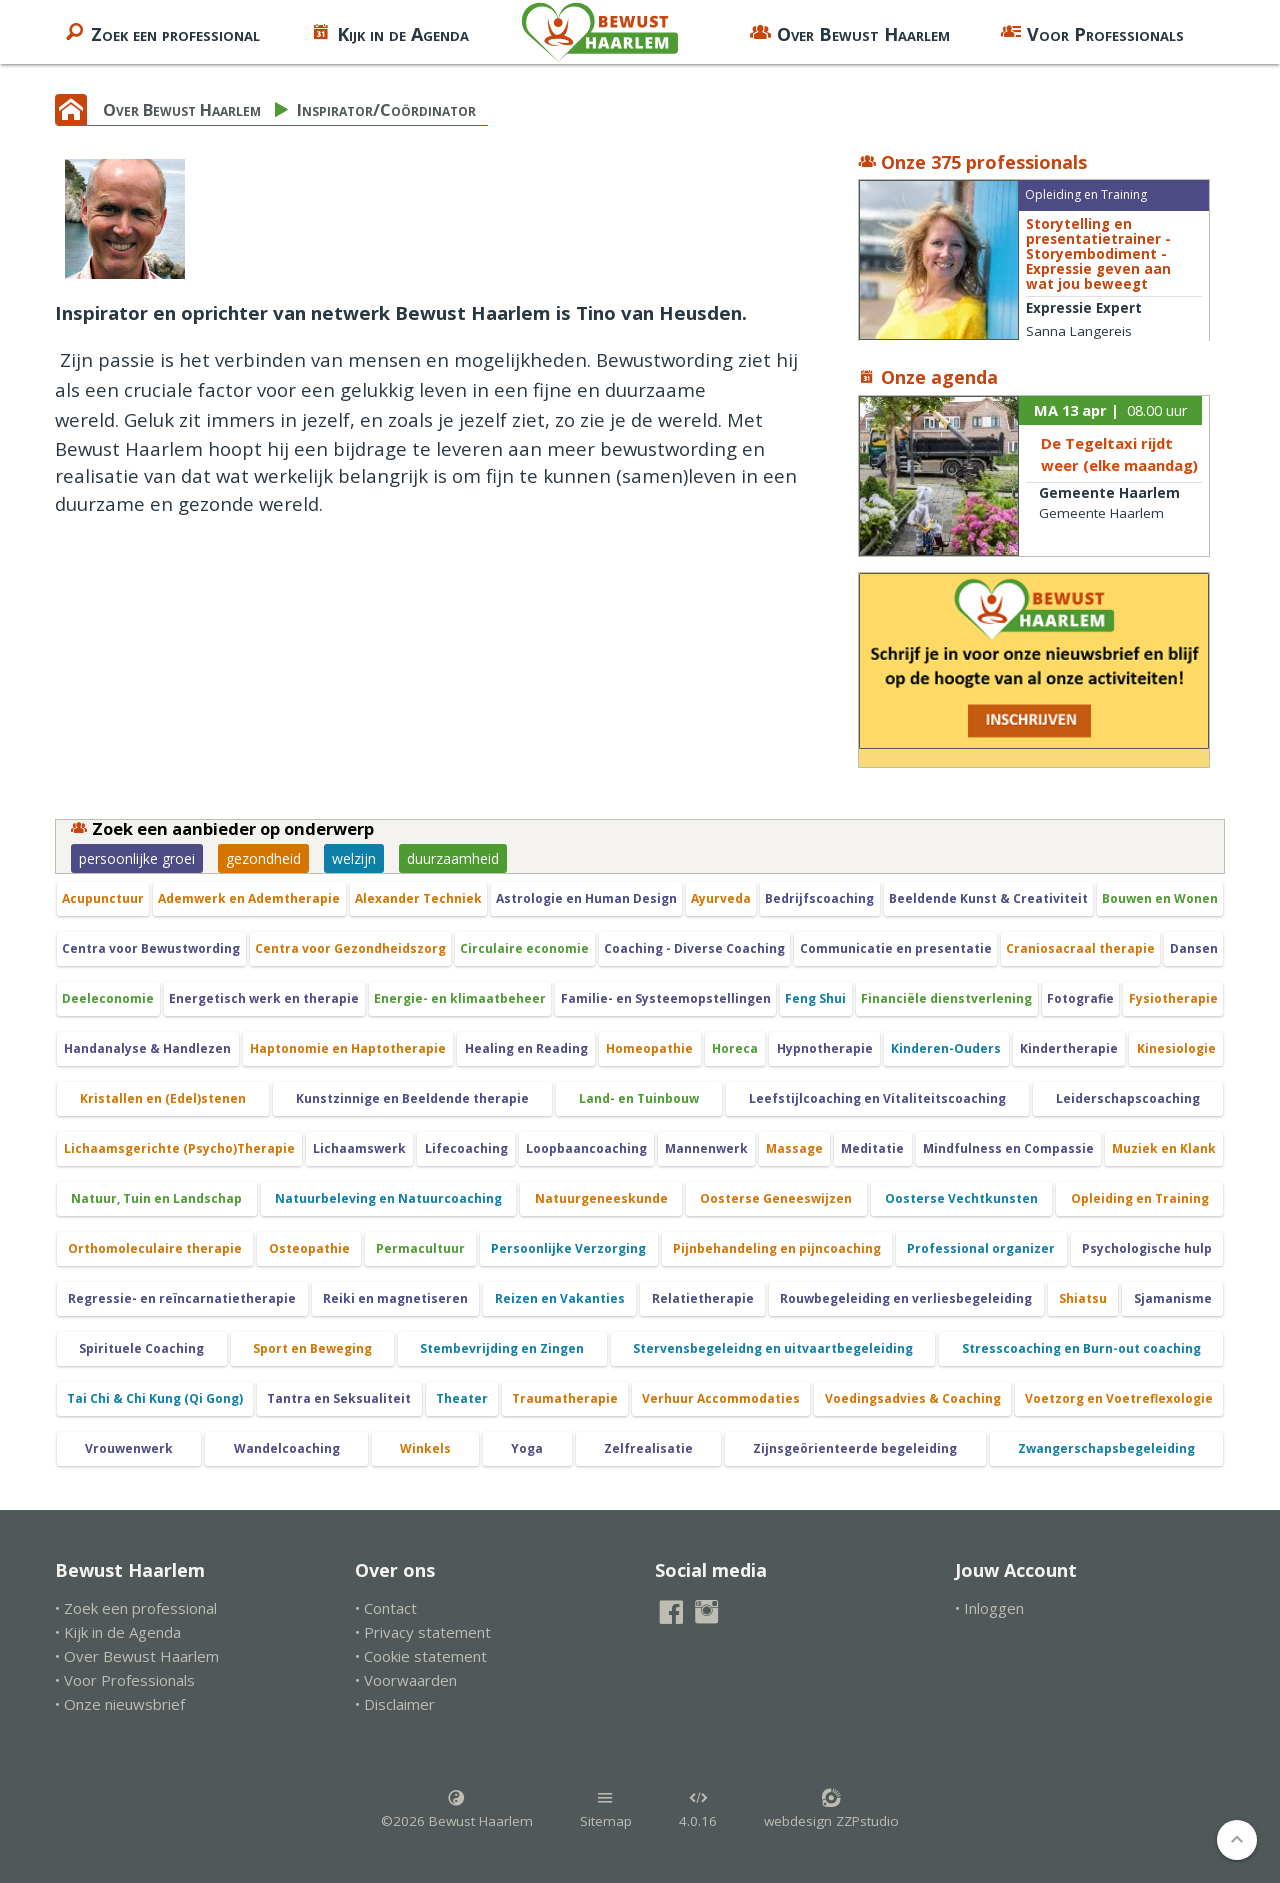  What do you see at coordinates (421, 1656) in the screenshot?
I see `• Cookie statement` at bounding box center [421, 1656].